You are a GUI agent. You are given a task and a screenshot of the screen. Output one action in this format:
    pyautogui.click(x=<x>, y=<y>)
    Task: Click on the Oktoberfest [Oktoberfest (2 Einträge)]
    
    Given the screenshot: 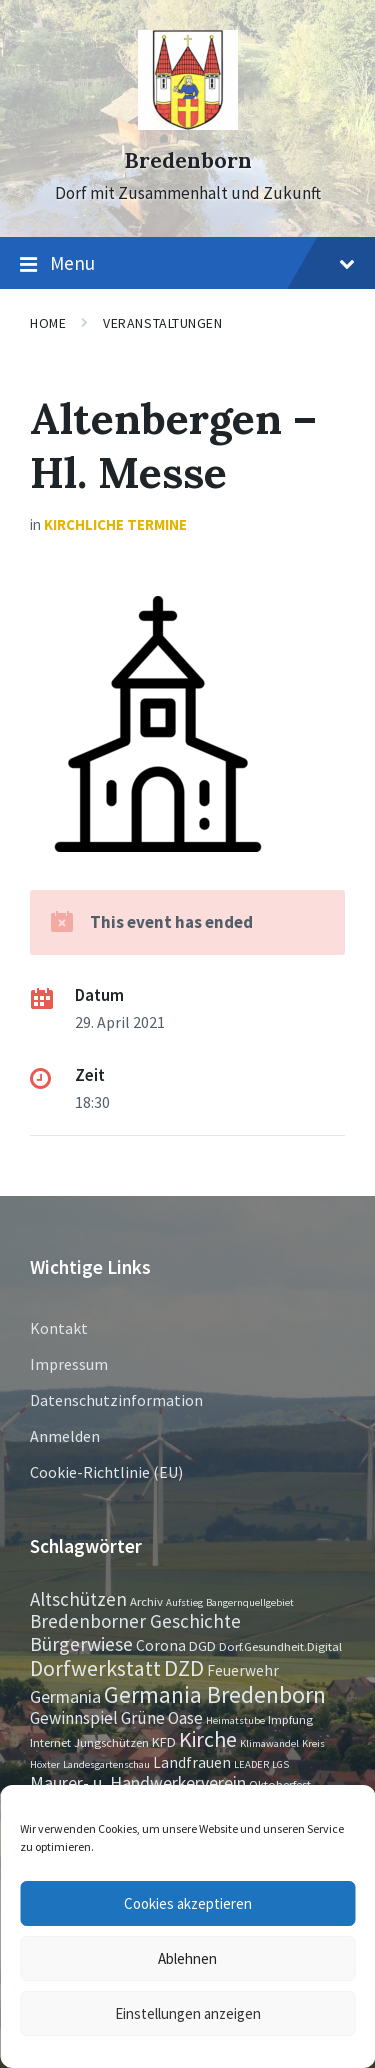 What is the action you would take?
    pyautogui.click(x=280, y=1784)
    